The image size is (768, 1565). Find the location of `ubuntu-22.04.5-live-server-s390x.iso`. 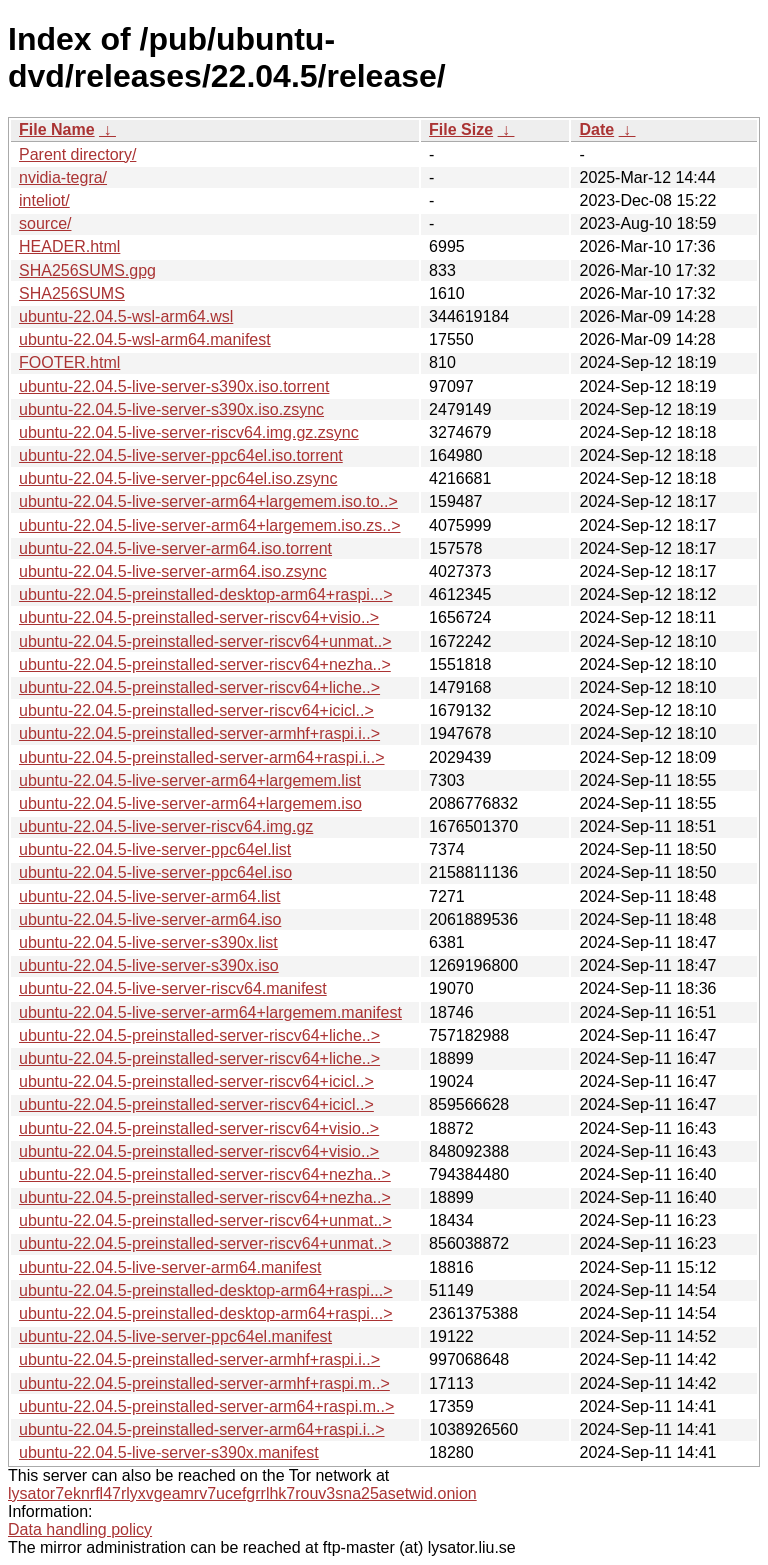

ubuntu-22.04.5-live-server-s390x.iso is located at coordinates (149, 965).